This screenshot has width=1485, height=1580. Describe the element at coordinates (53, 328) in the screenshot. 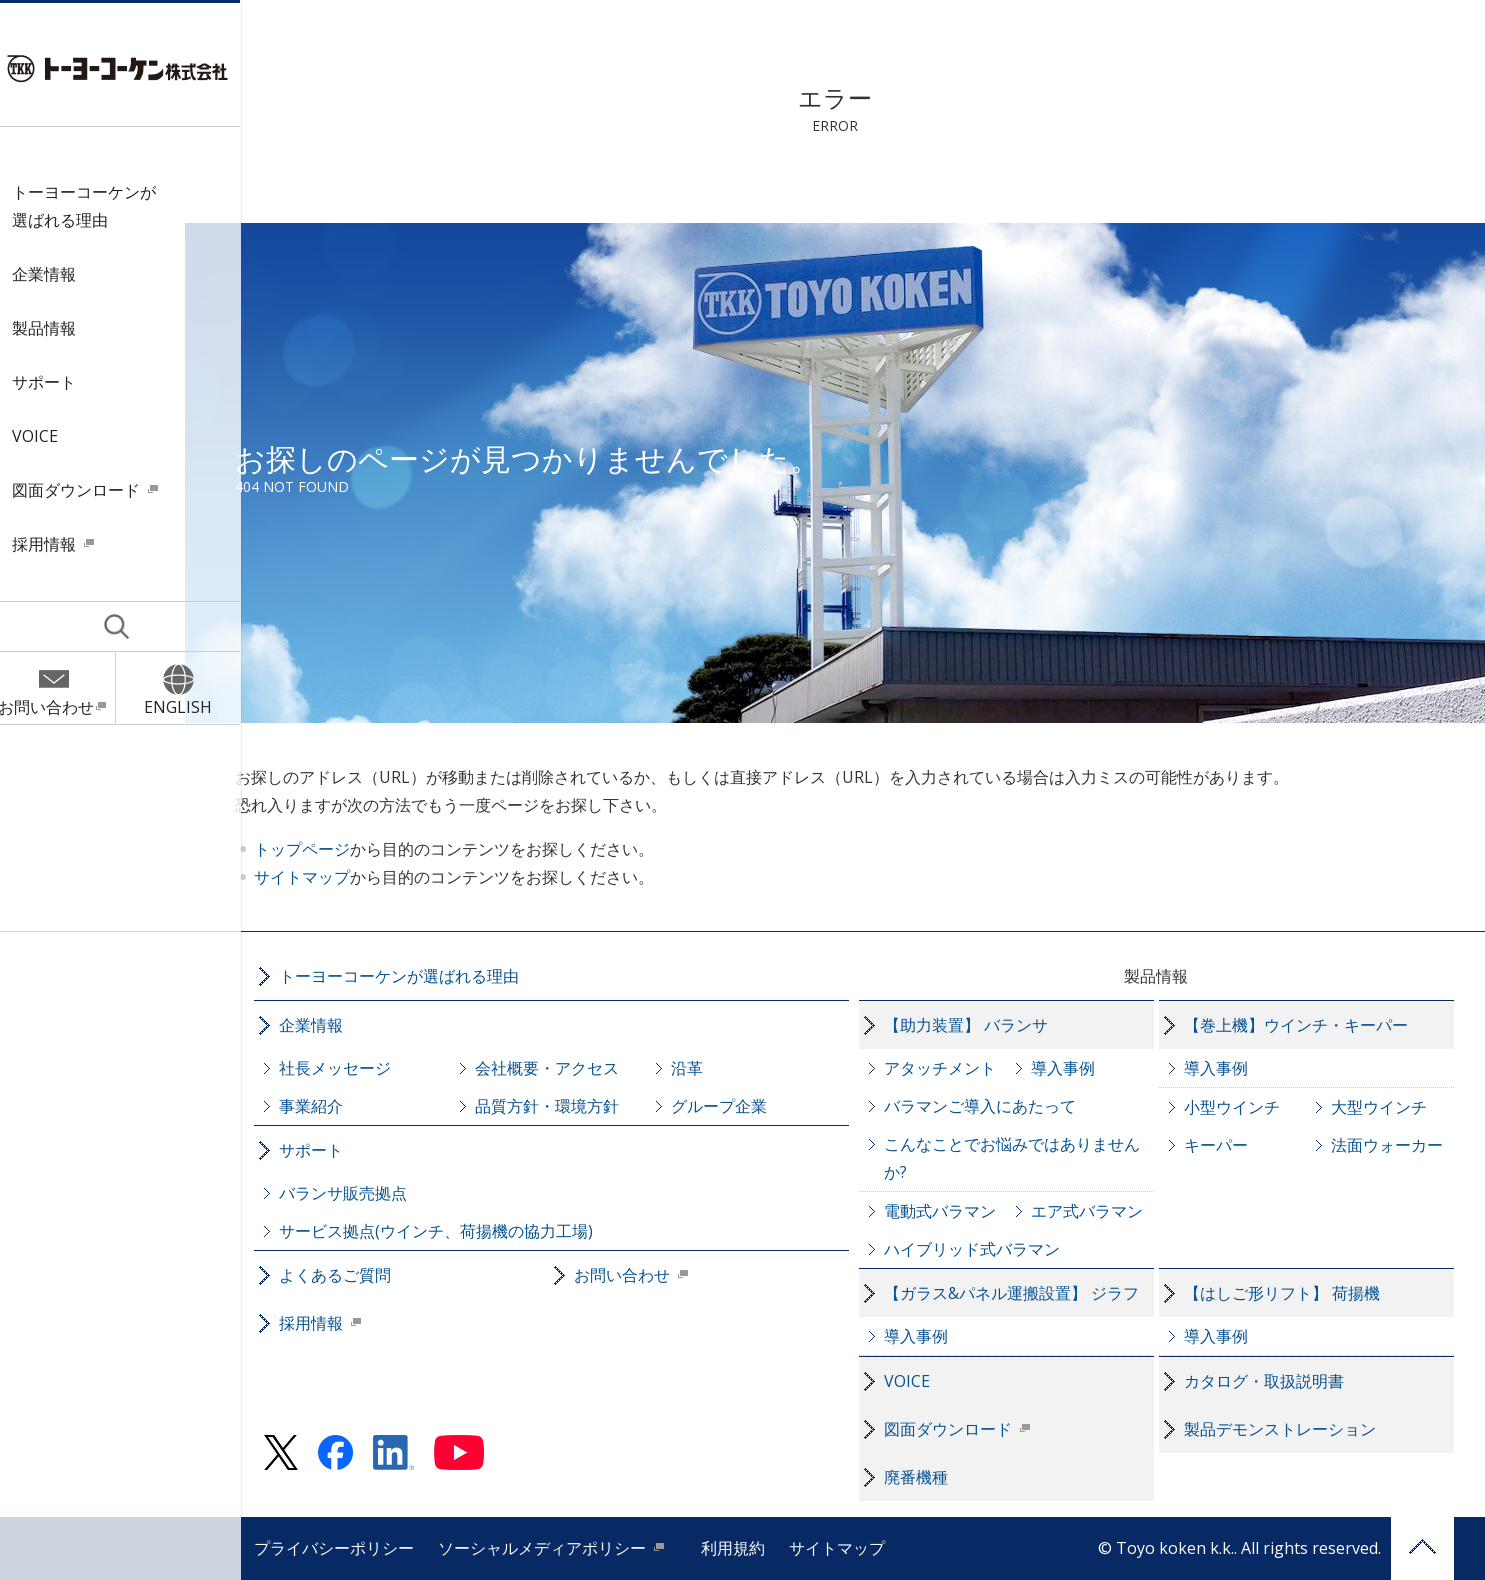

I see `製品情報` at that location.